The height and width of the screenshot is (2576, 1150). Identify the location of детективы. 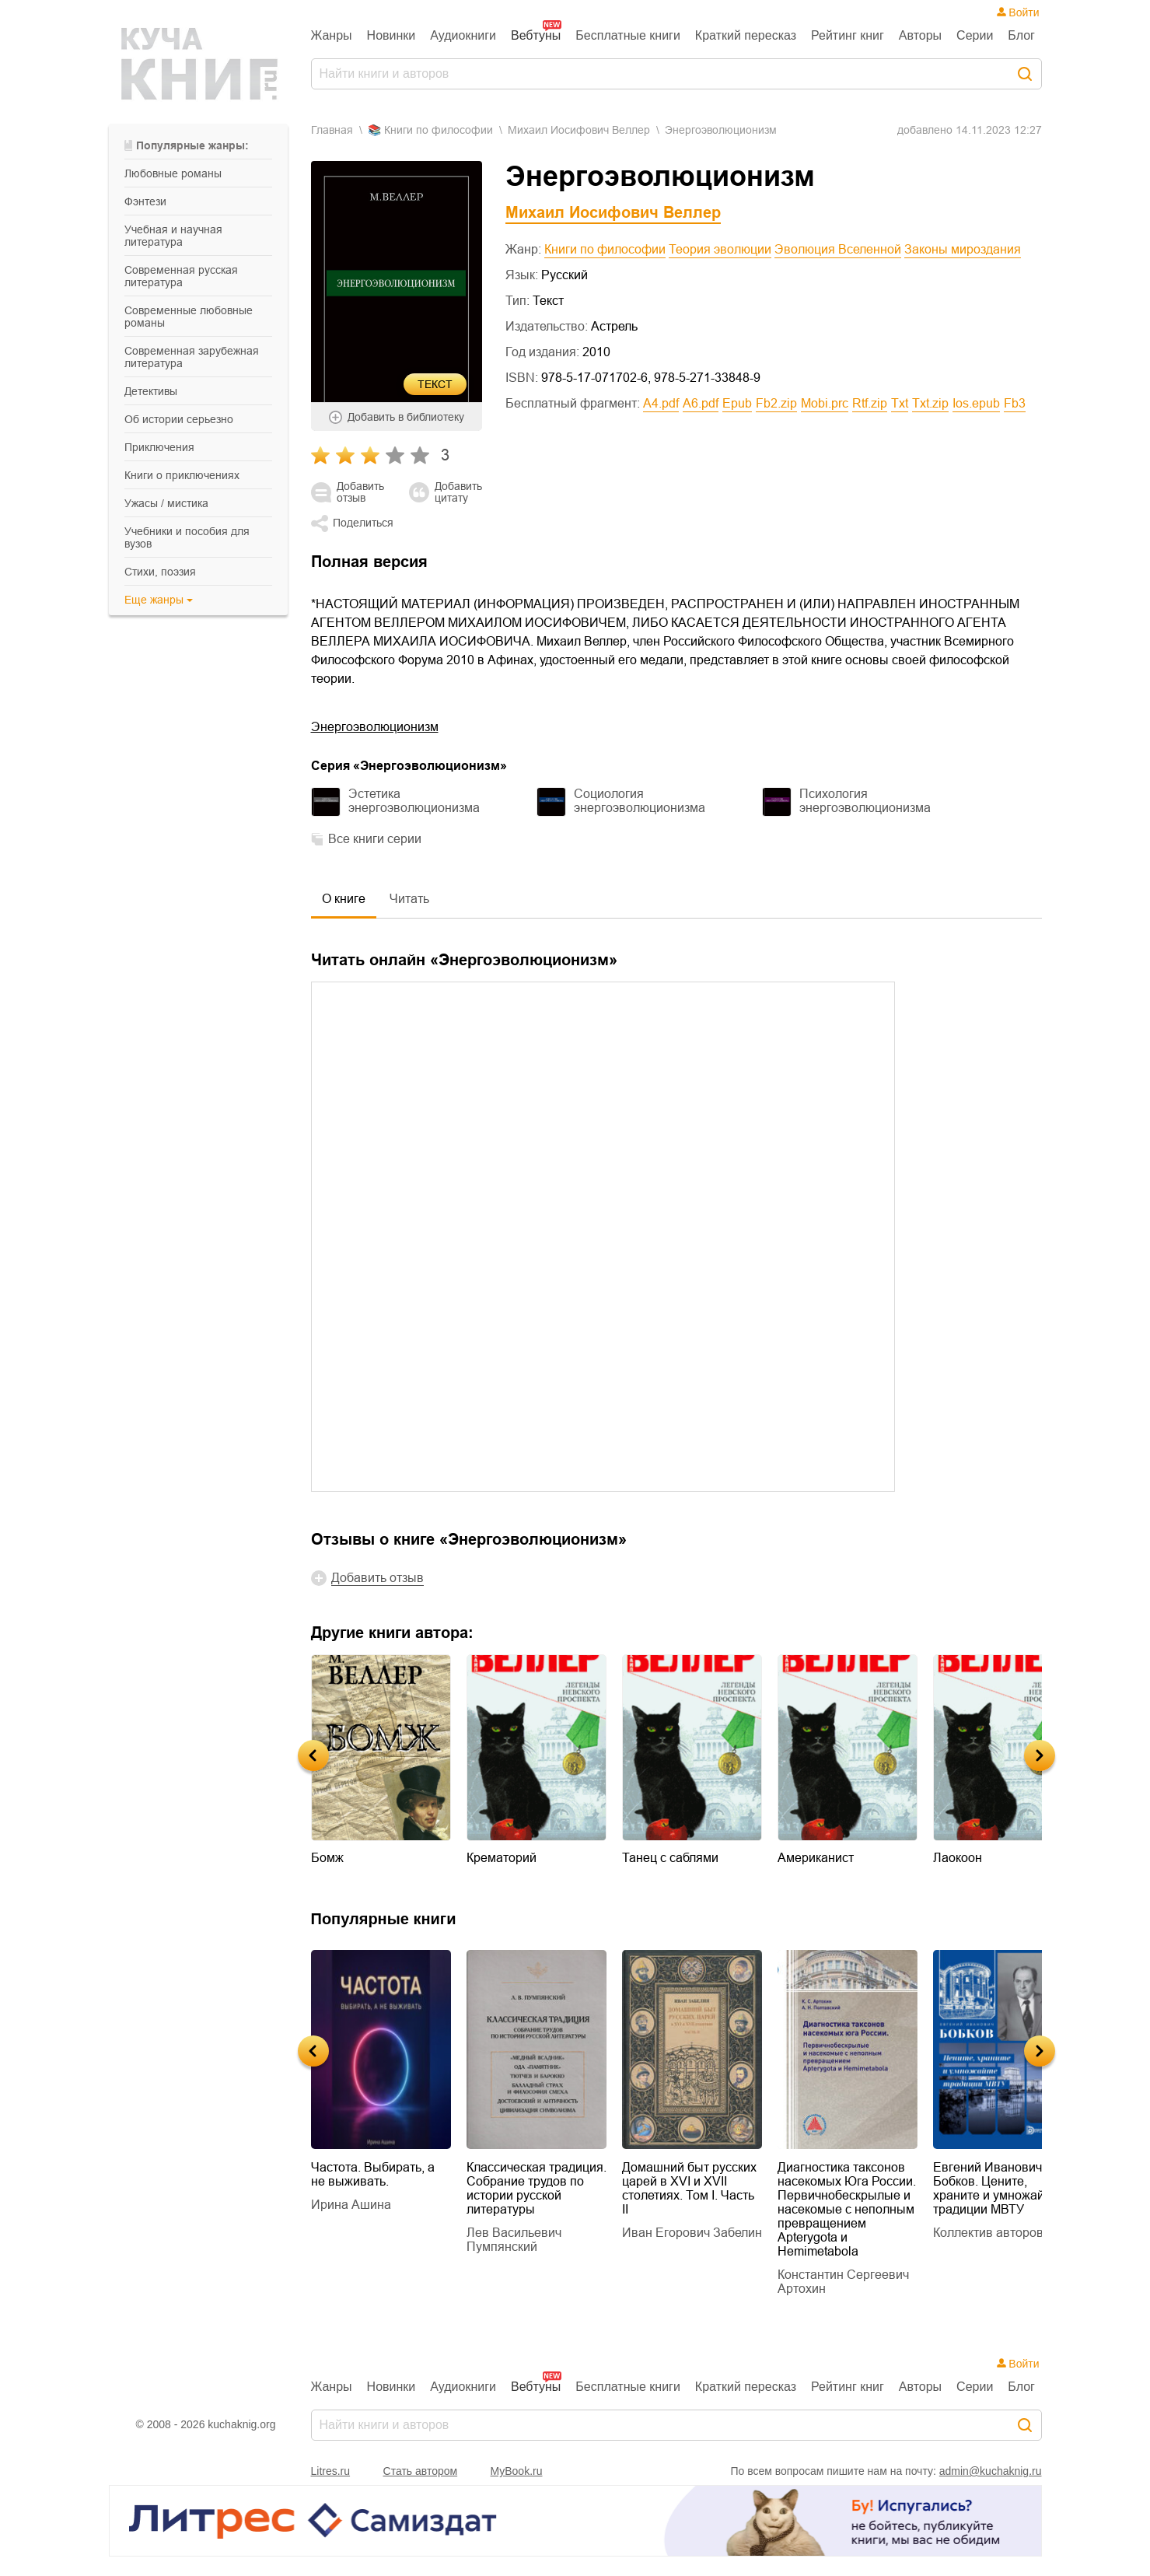
(150, 391).